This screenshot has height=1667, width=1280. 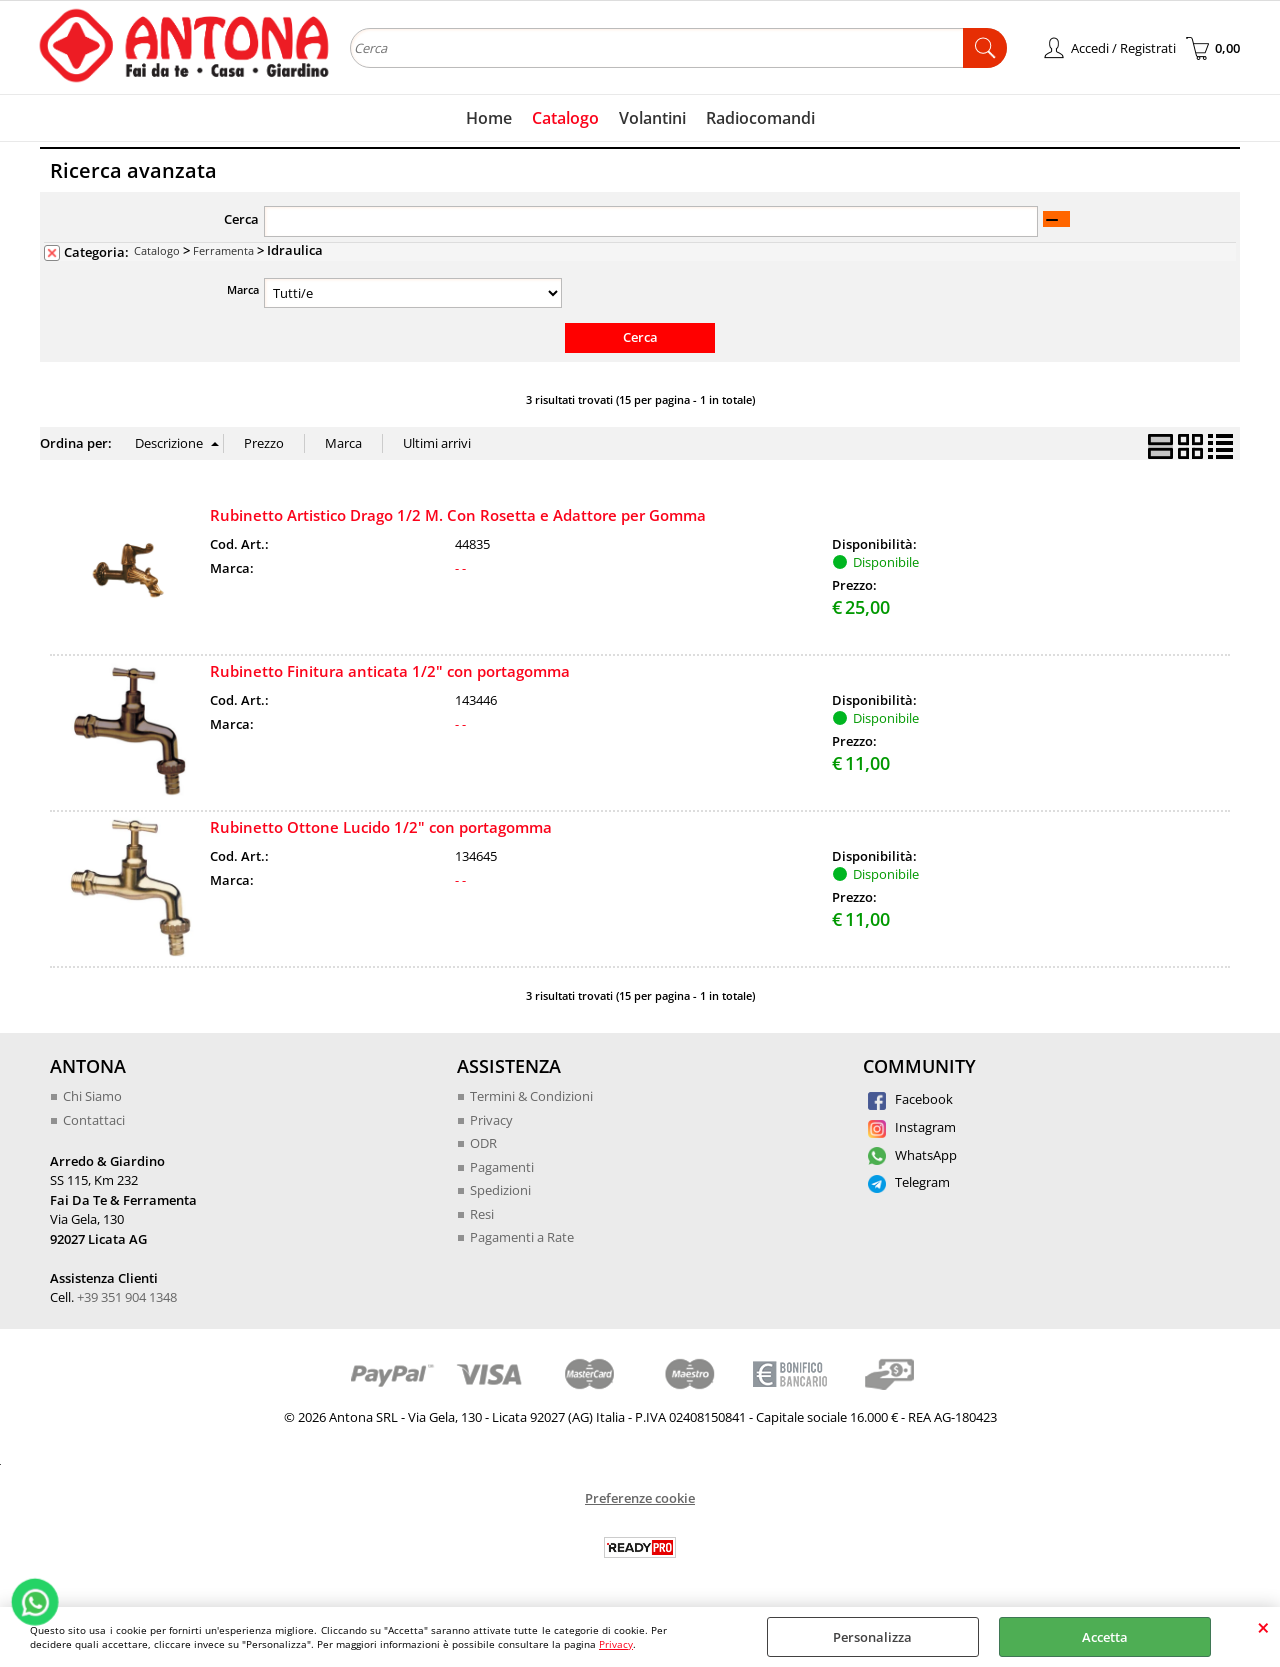 I want to click on Radiocomandi, so click(x=760, y=118).